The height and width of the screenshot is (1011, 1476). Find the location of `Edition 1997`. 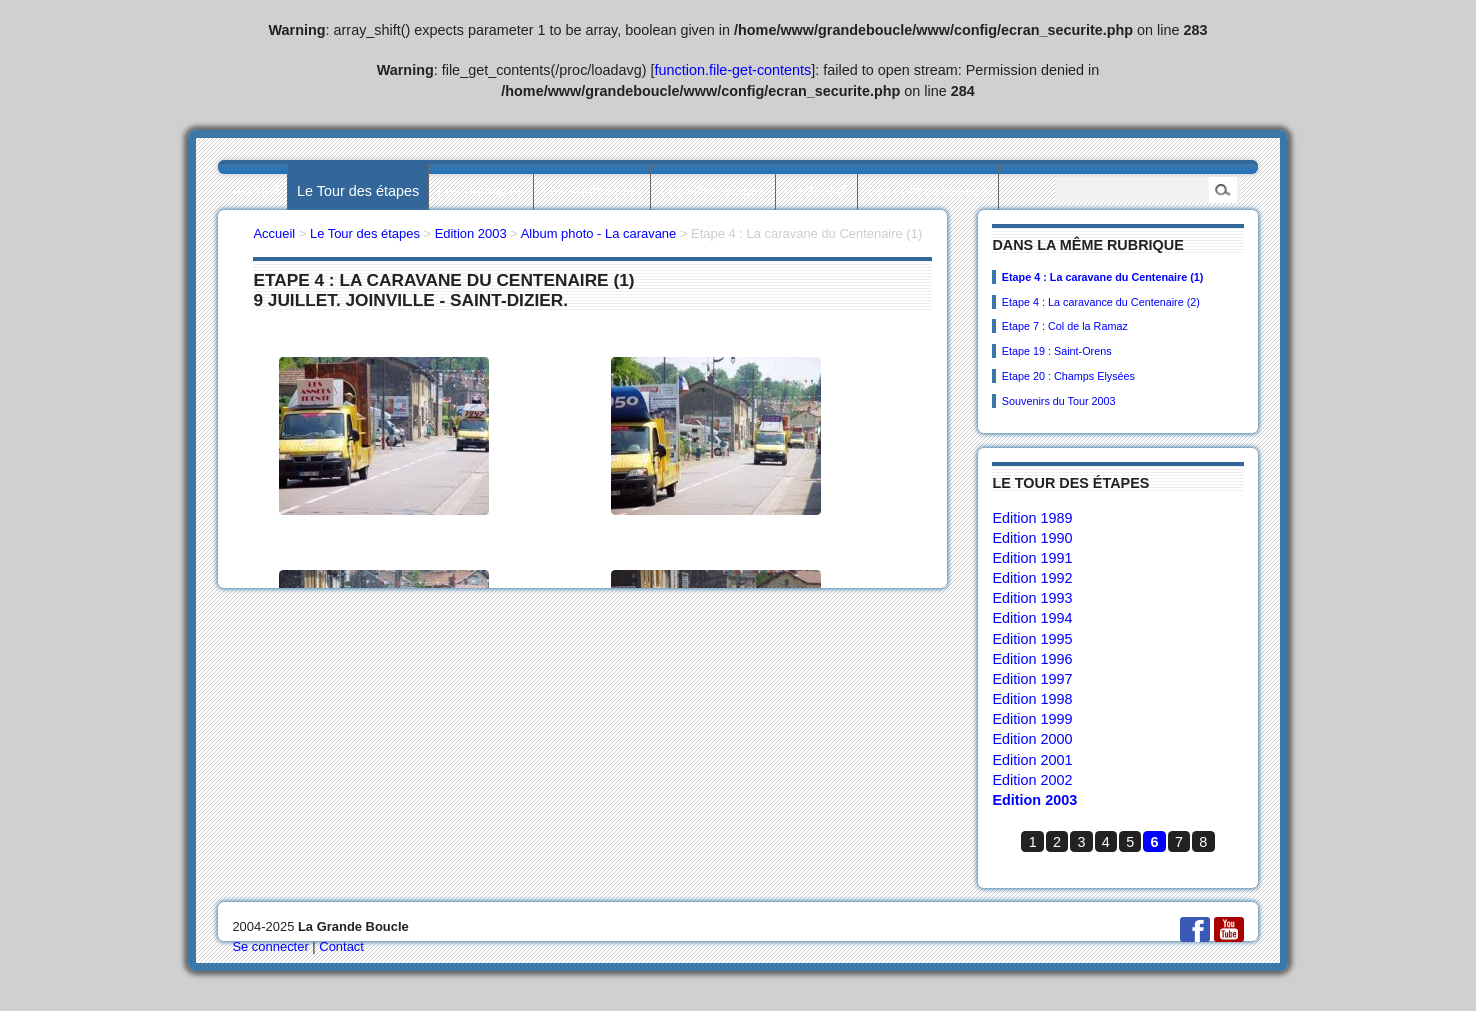

Edition 1997 is located at coordinates (1032, 679).